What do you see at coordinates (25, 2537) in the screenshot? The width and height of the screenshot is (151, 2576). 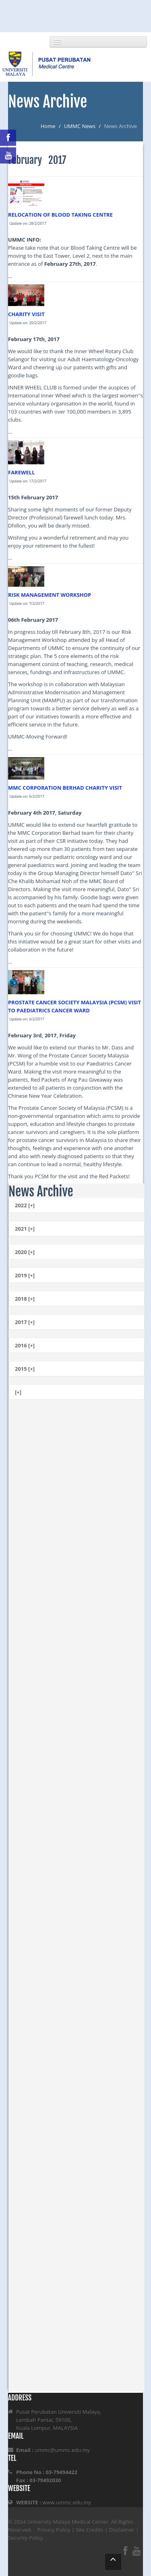 I see `Security Policy` at bounding box center [25, 2537].